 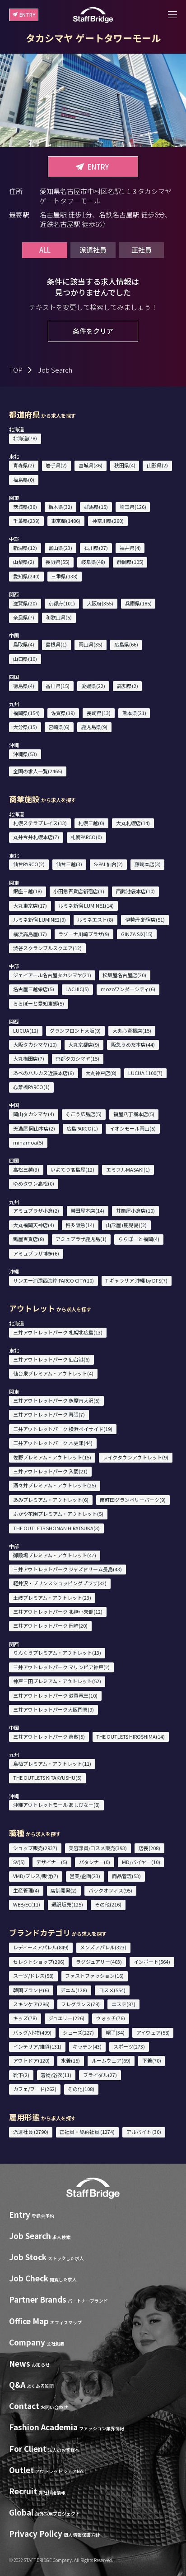 What do you see at coordinates (53, 1280) in the screenshot?
I see `サンエー浦添西海岸 PARCO CITY(10)` at bounding box center [53, 1280].